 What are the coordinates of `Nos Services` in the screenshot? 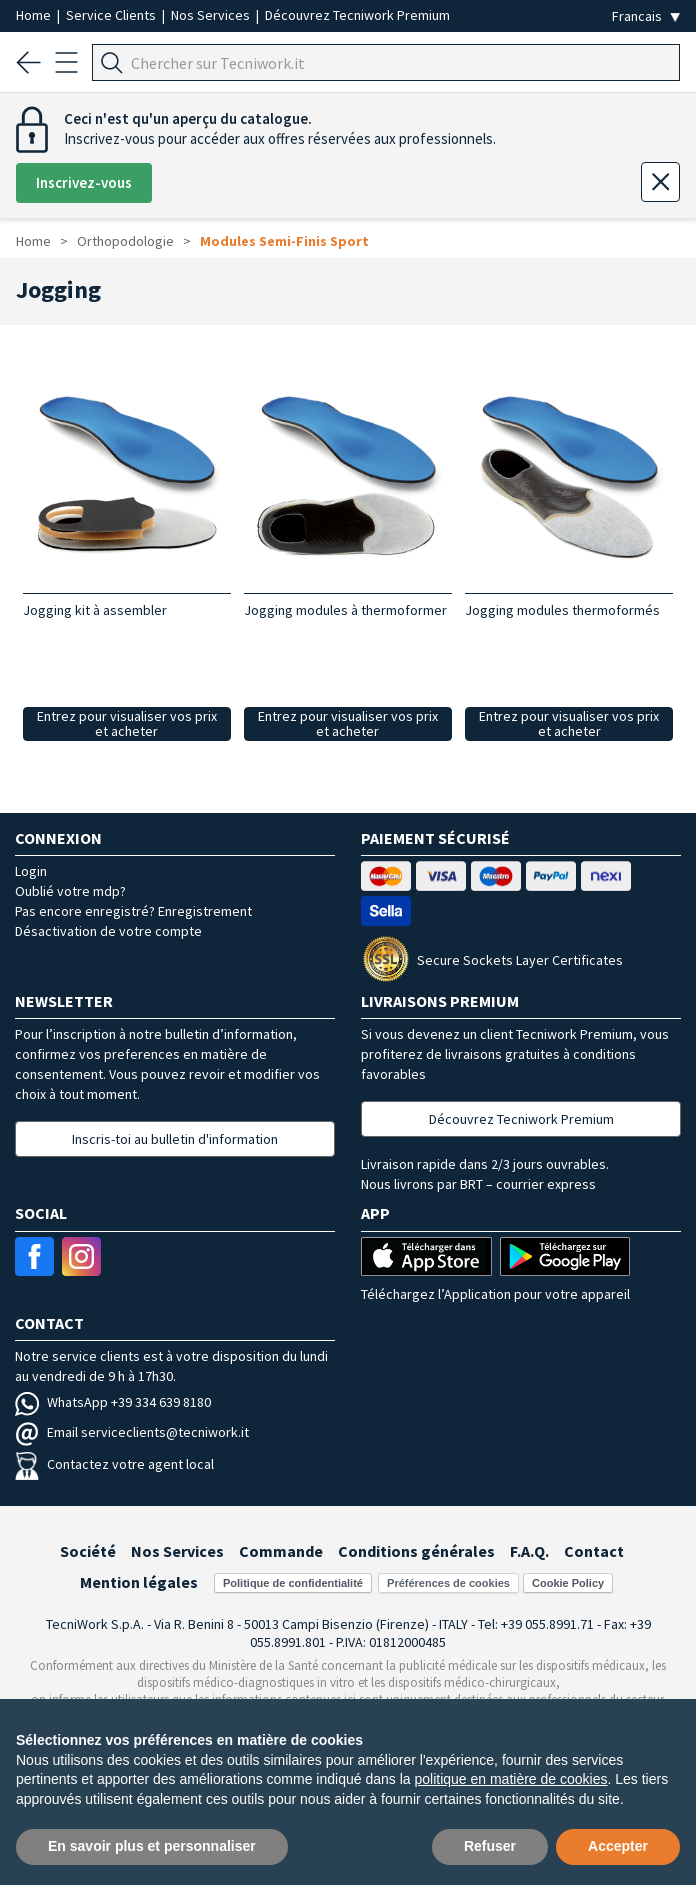 It's located at (212, 15).